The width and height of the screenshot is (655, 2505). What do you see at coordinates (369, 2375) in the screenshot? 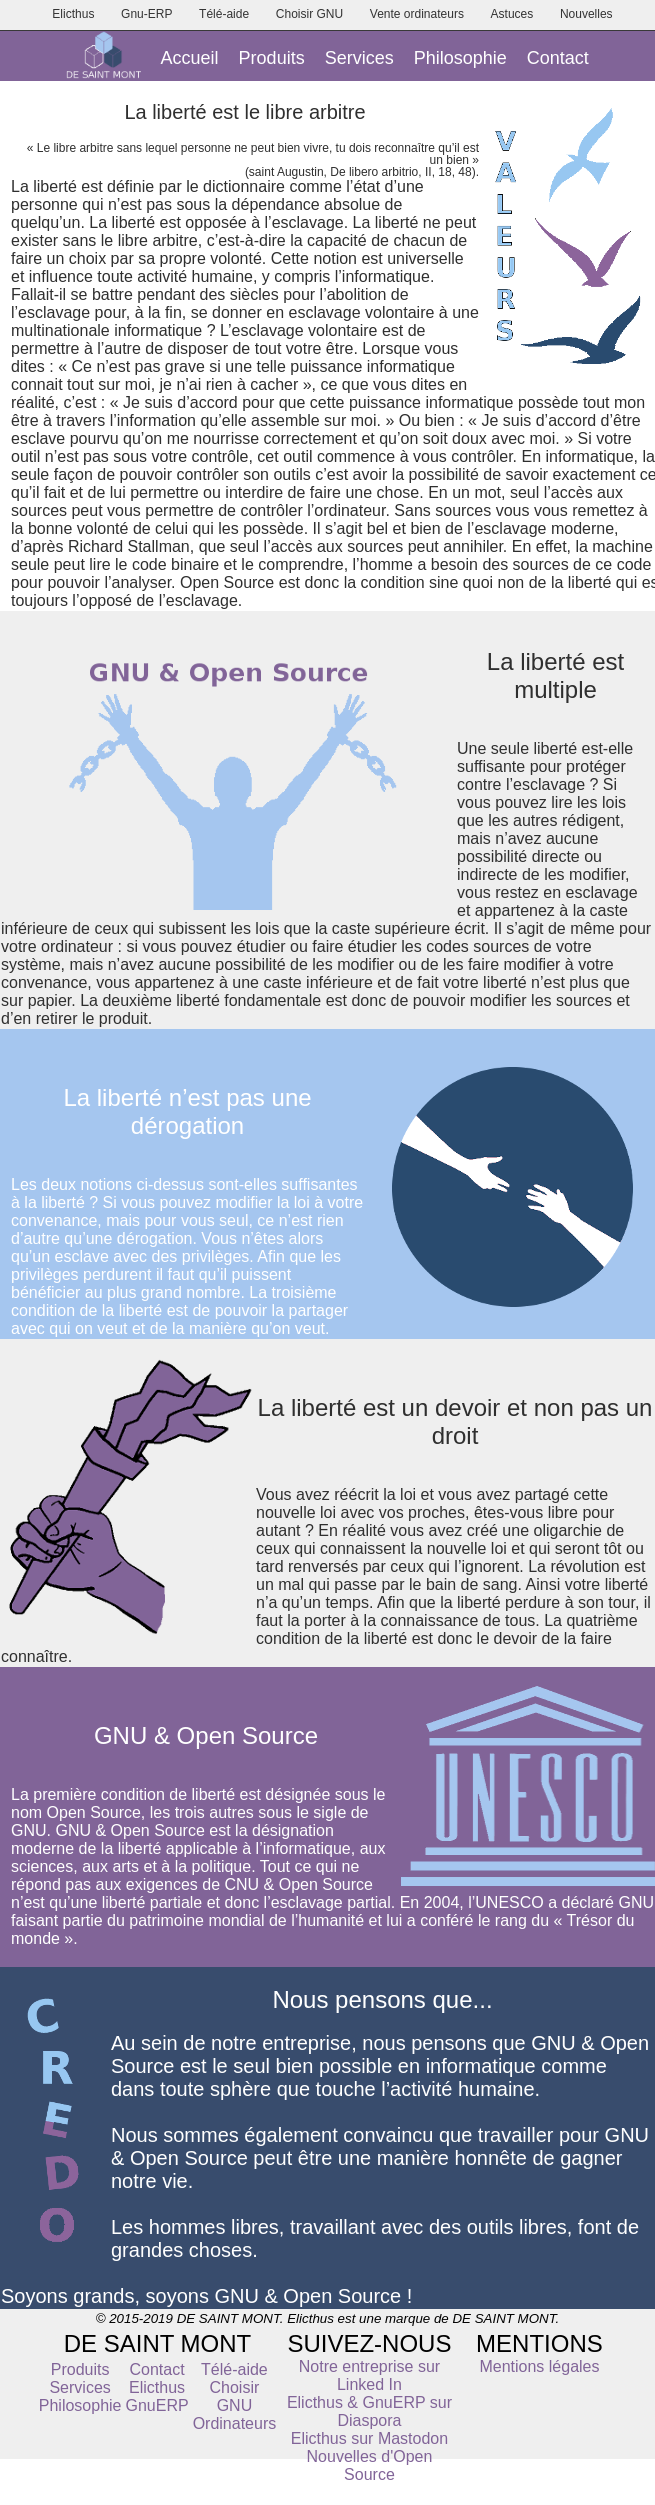
I see `Notre entreprise sur Linked In` at bounding box center [369, 2375].